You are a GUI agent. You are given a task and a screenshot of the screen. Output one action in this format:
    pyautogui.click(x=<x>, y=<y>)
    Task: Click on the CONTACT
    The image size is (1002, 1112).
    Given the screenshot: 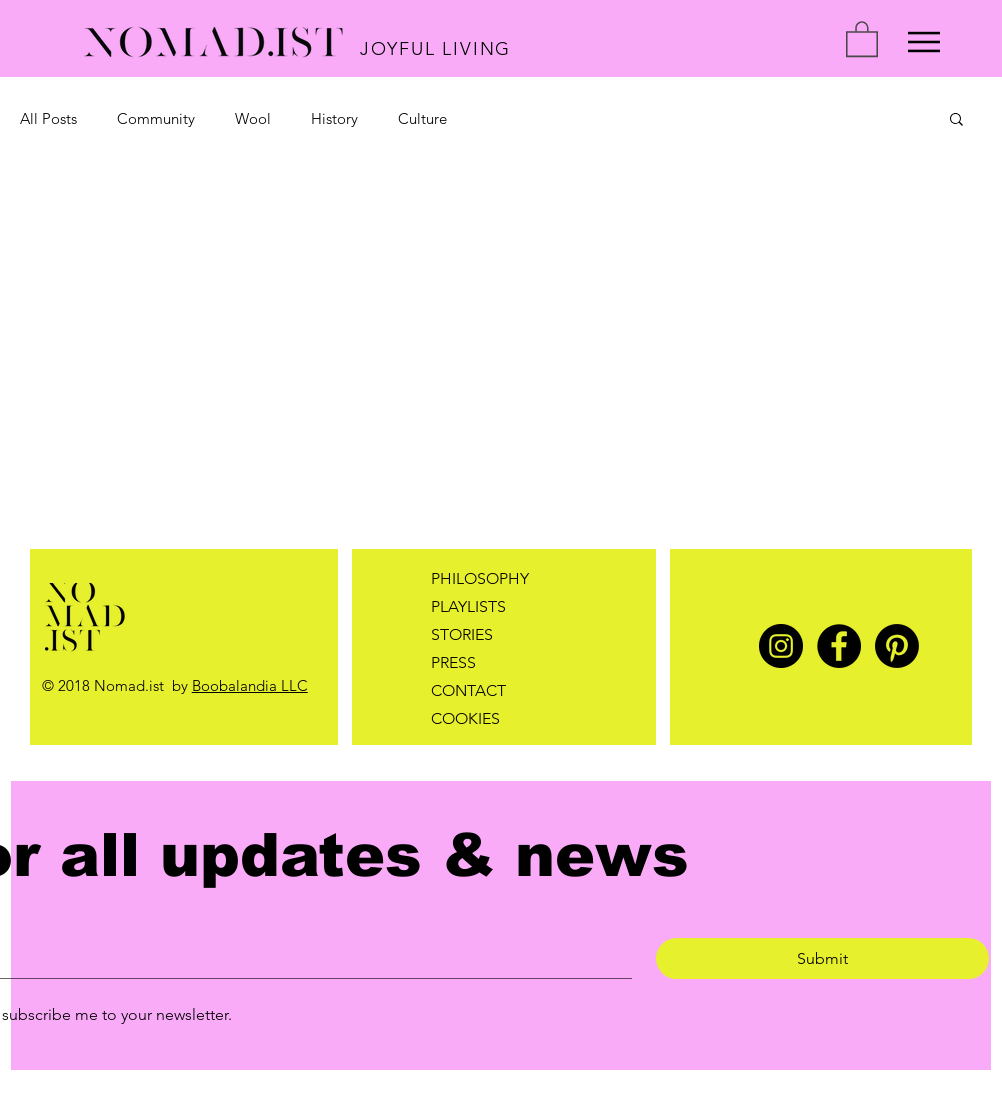 What is the action you would take?
    pyautogui.click(x=468, y=690)
    